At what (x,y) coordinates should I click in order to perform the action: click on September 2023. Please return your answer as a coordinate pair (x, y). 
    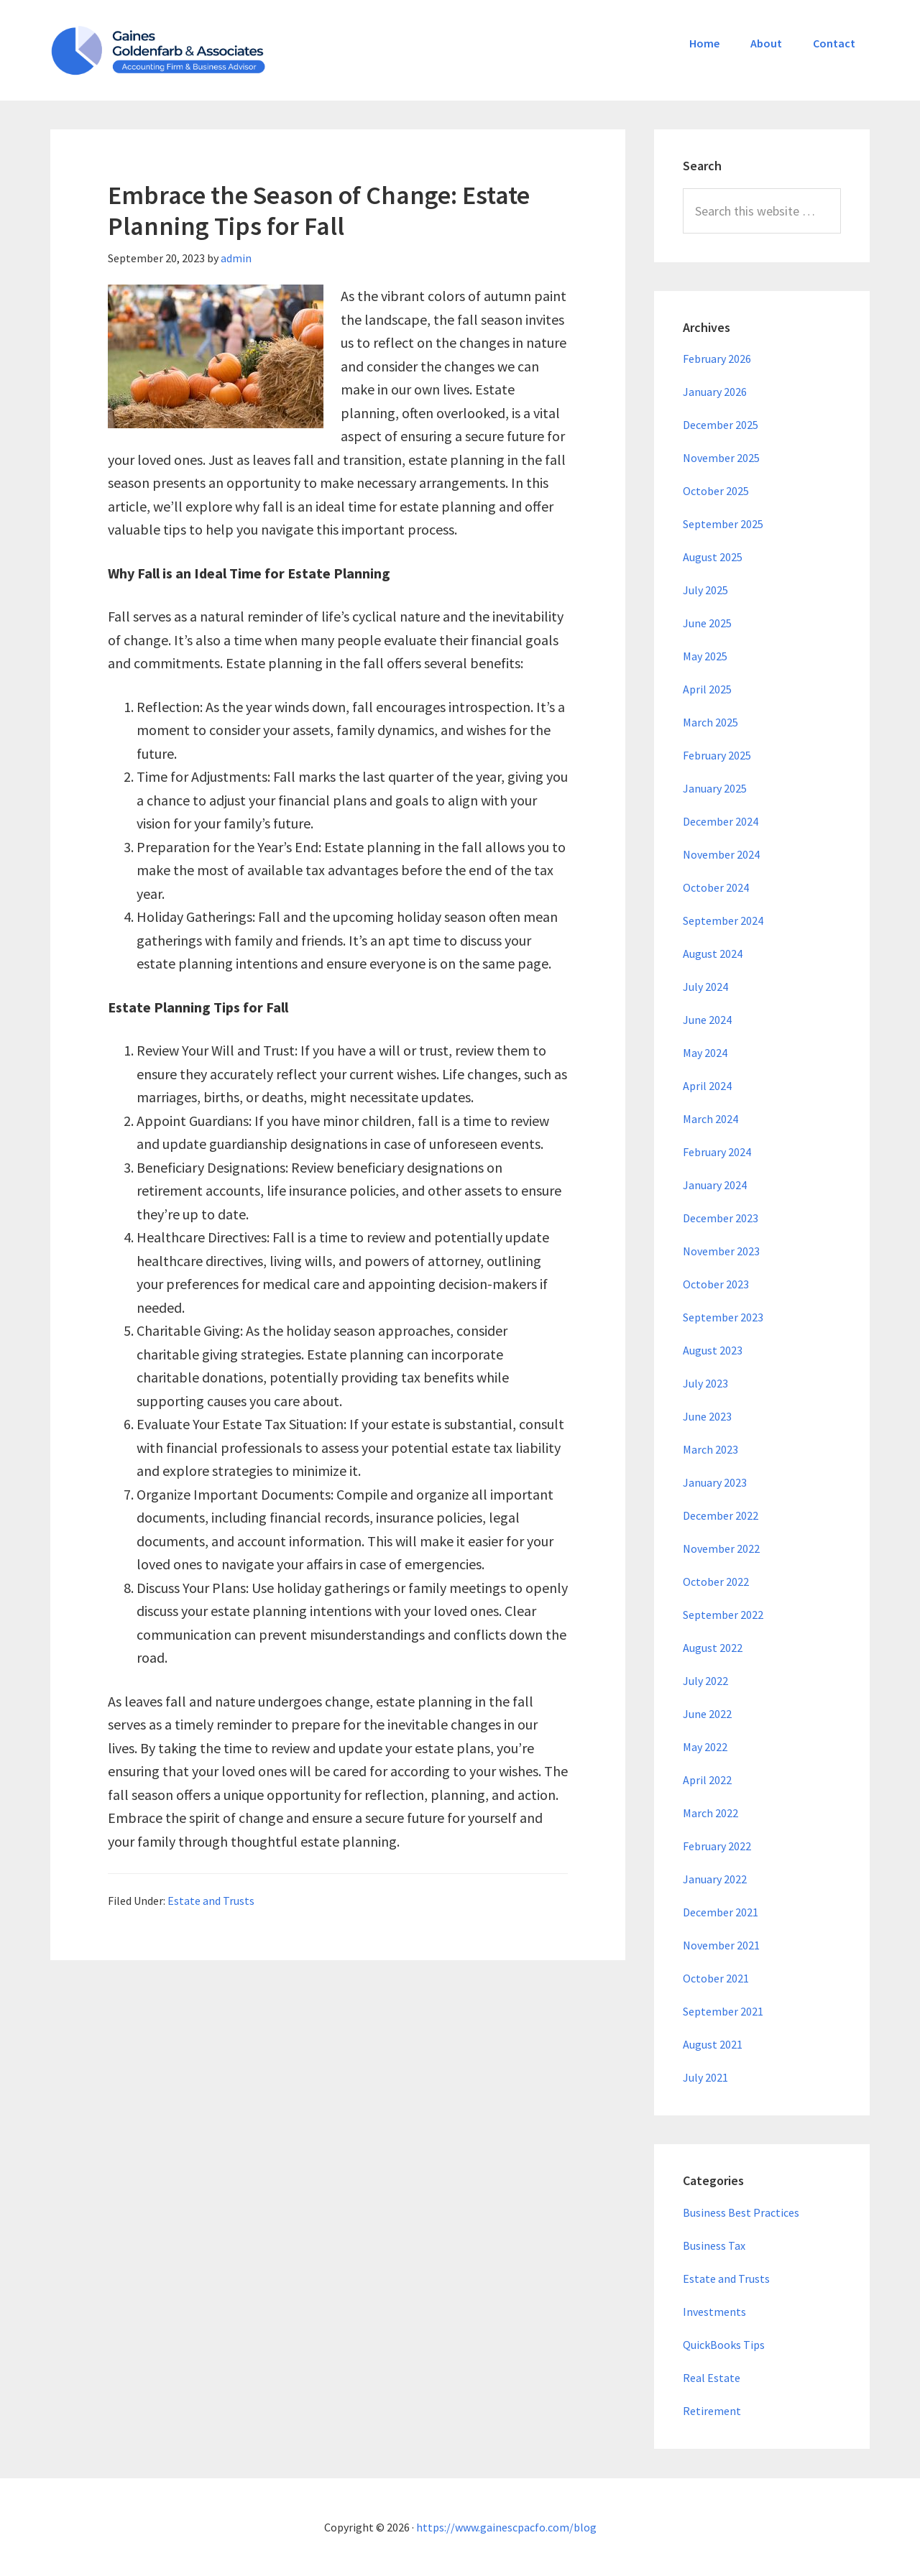
    Looking at the image, I should click on (723, 1317).